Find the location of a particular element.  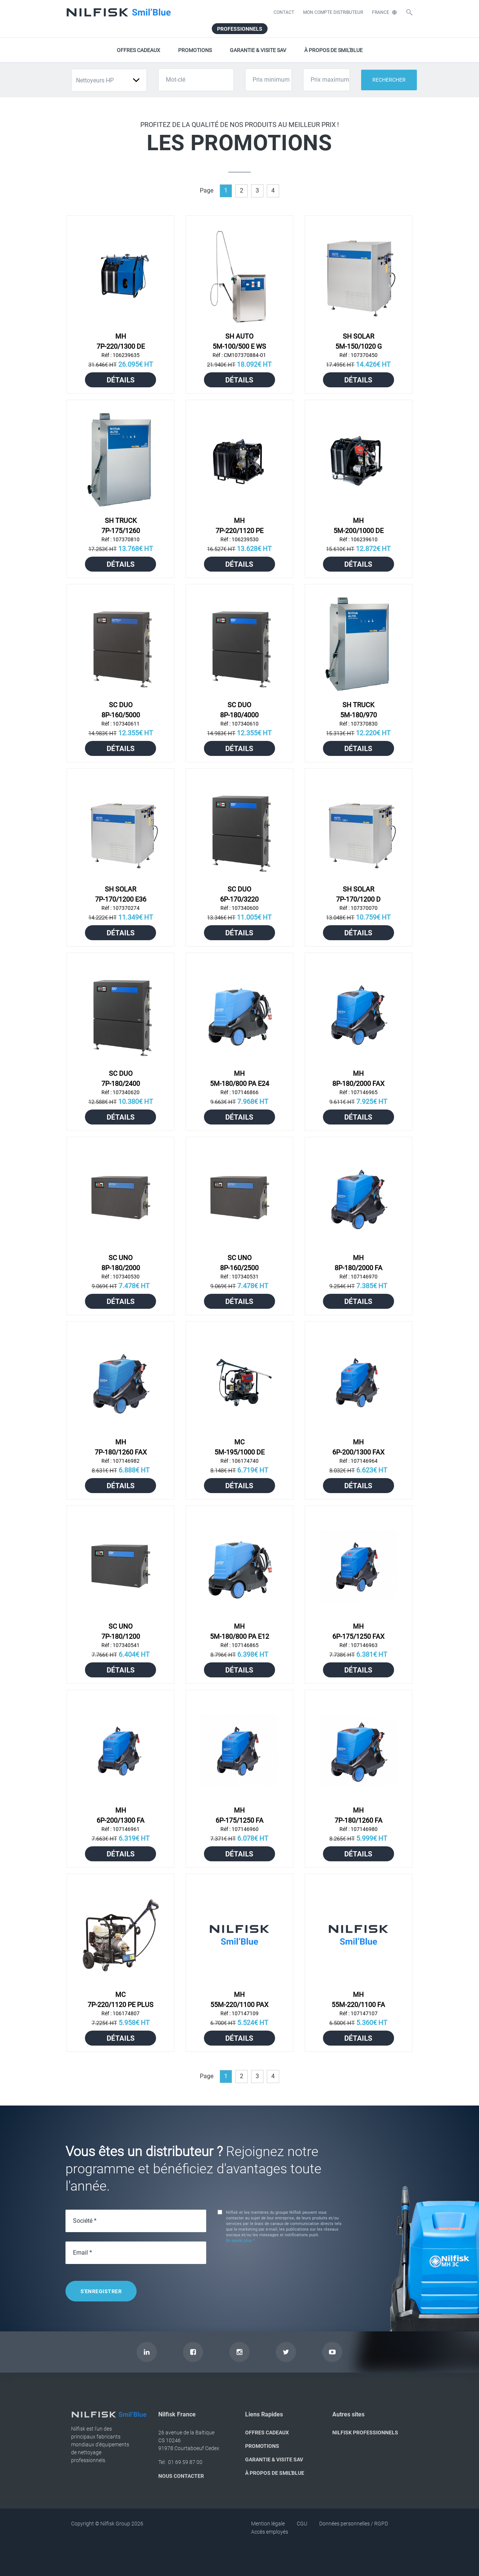

FRANCE is located at coordinates (384, 12).